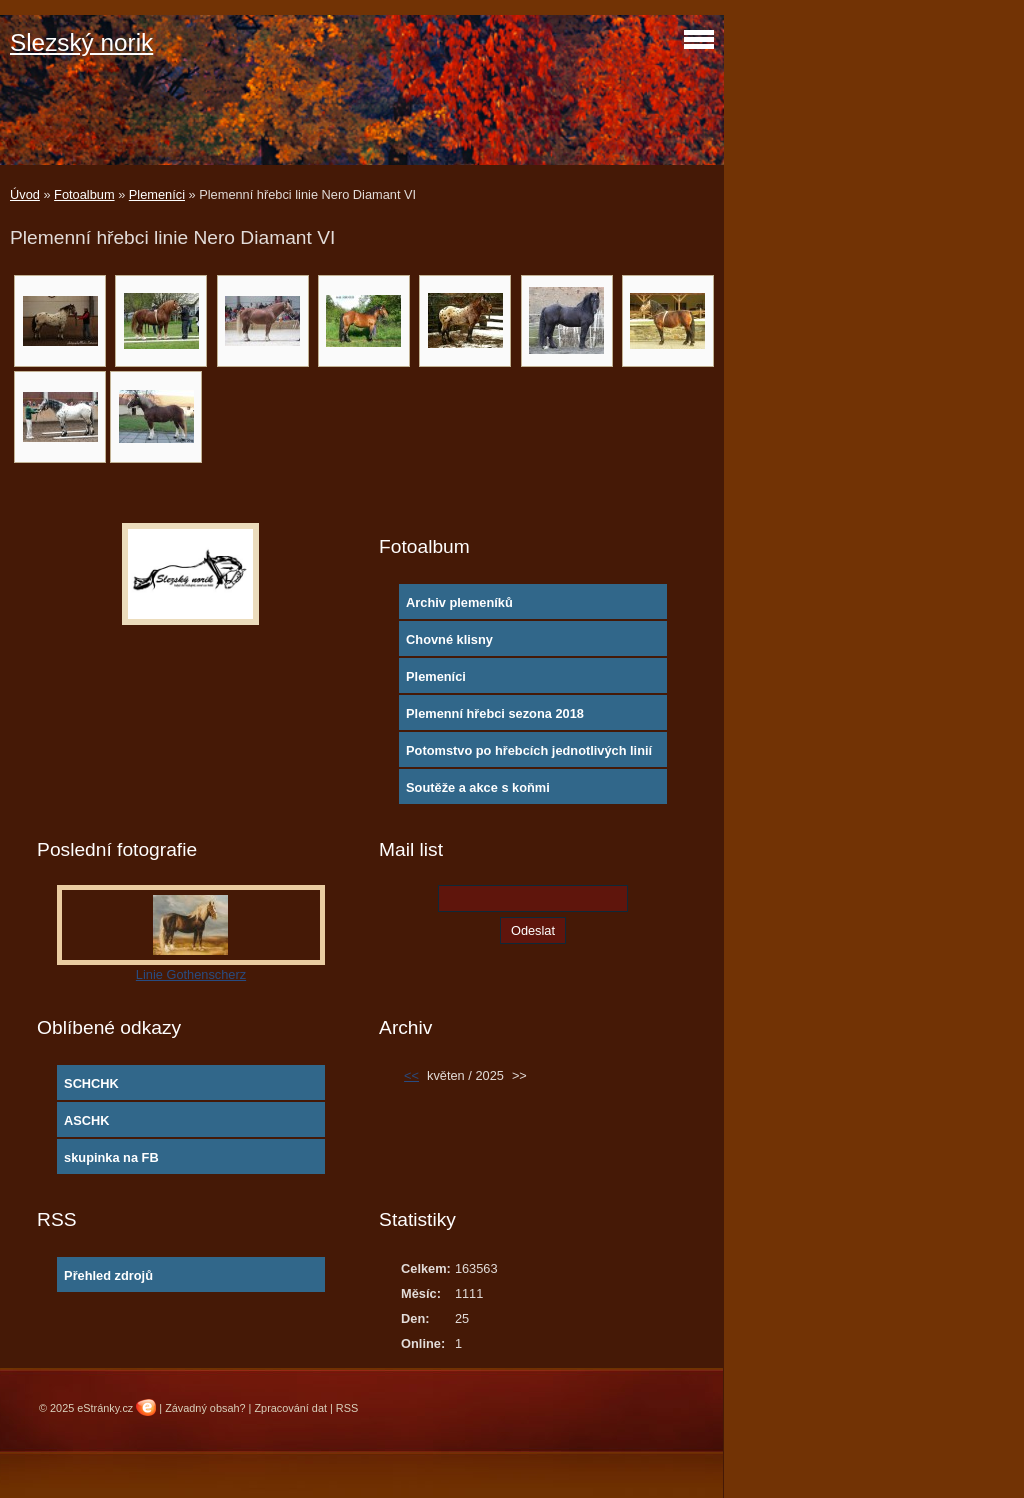 The image size is (1024, 1498). I want to click on Chovné klisny, so click(449, 639).